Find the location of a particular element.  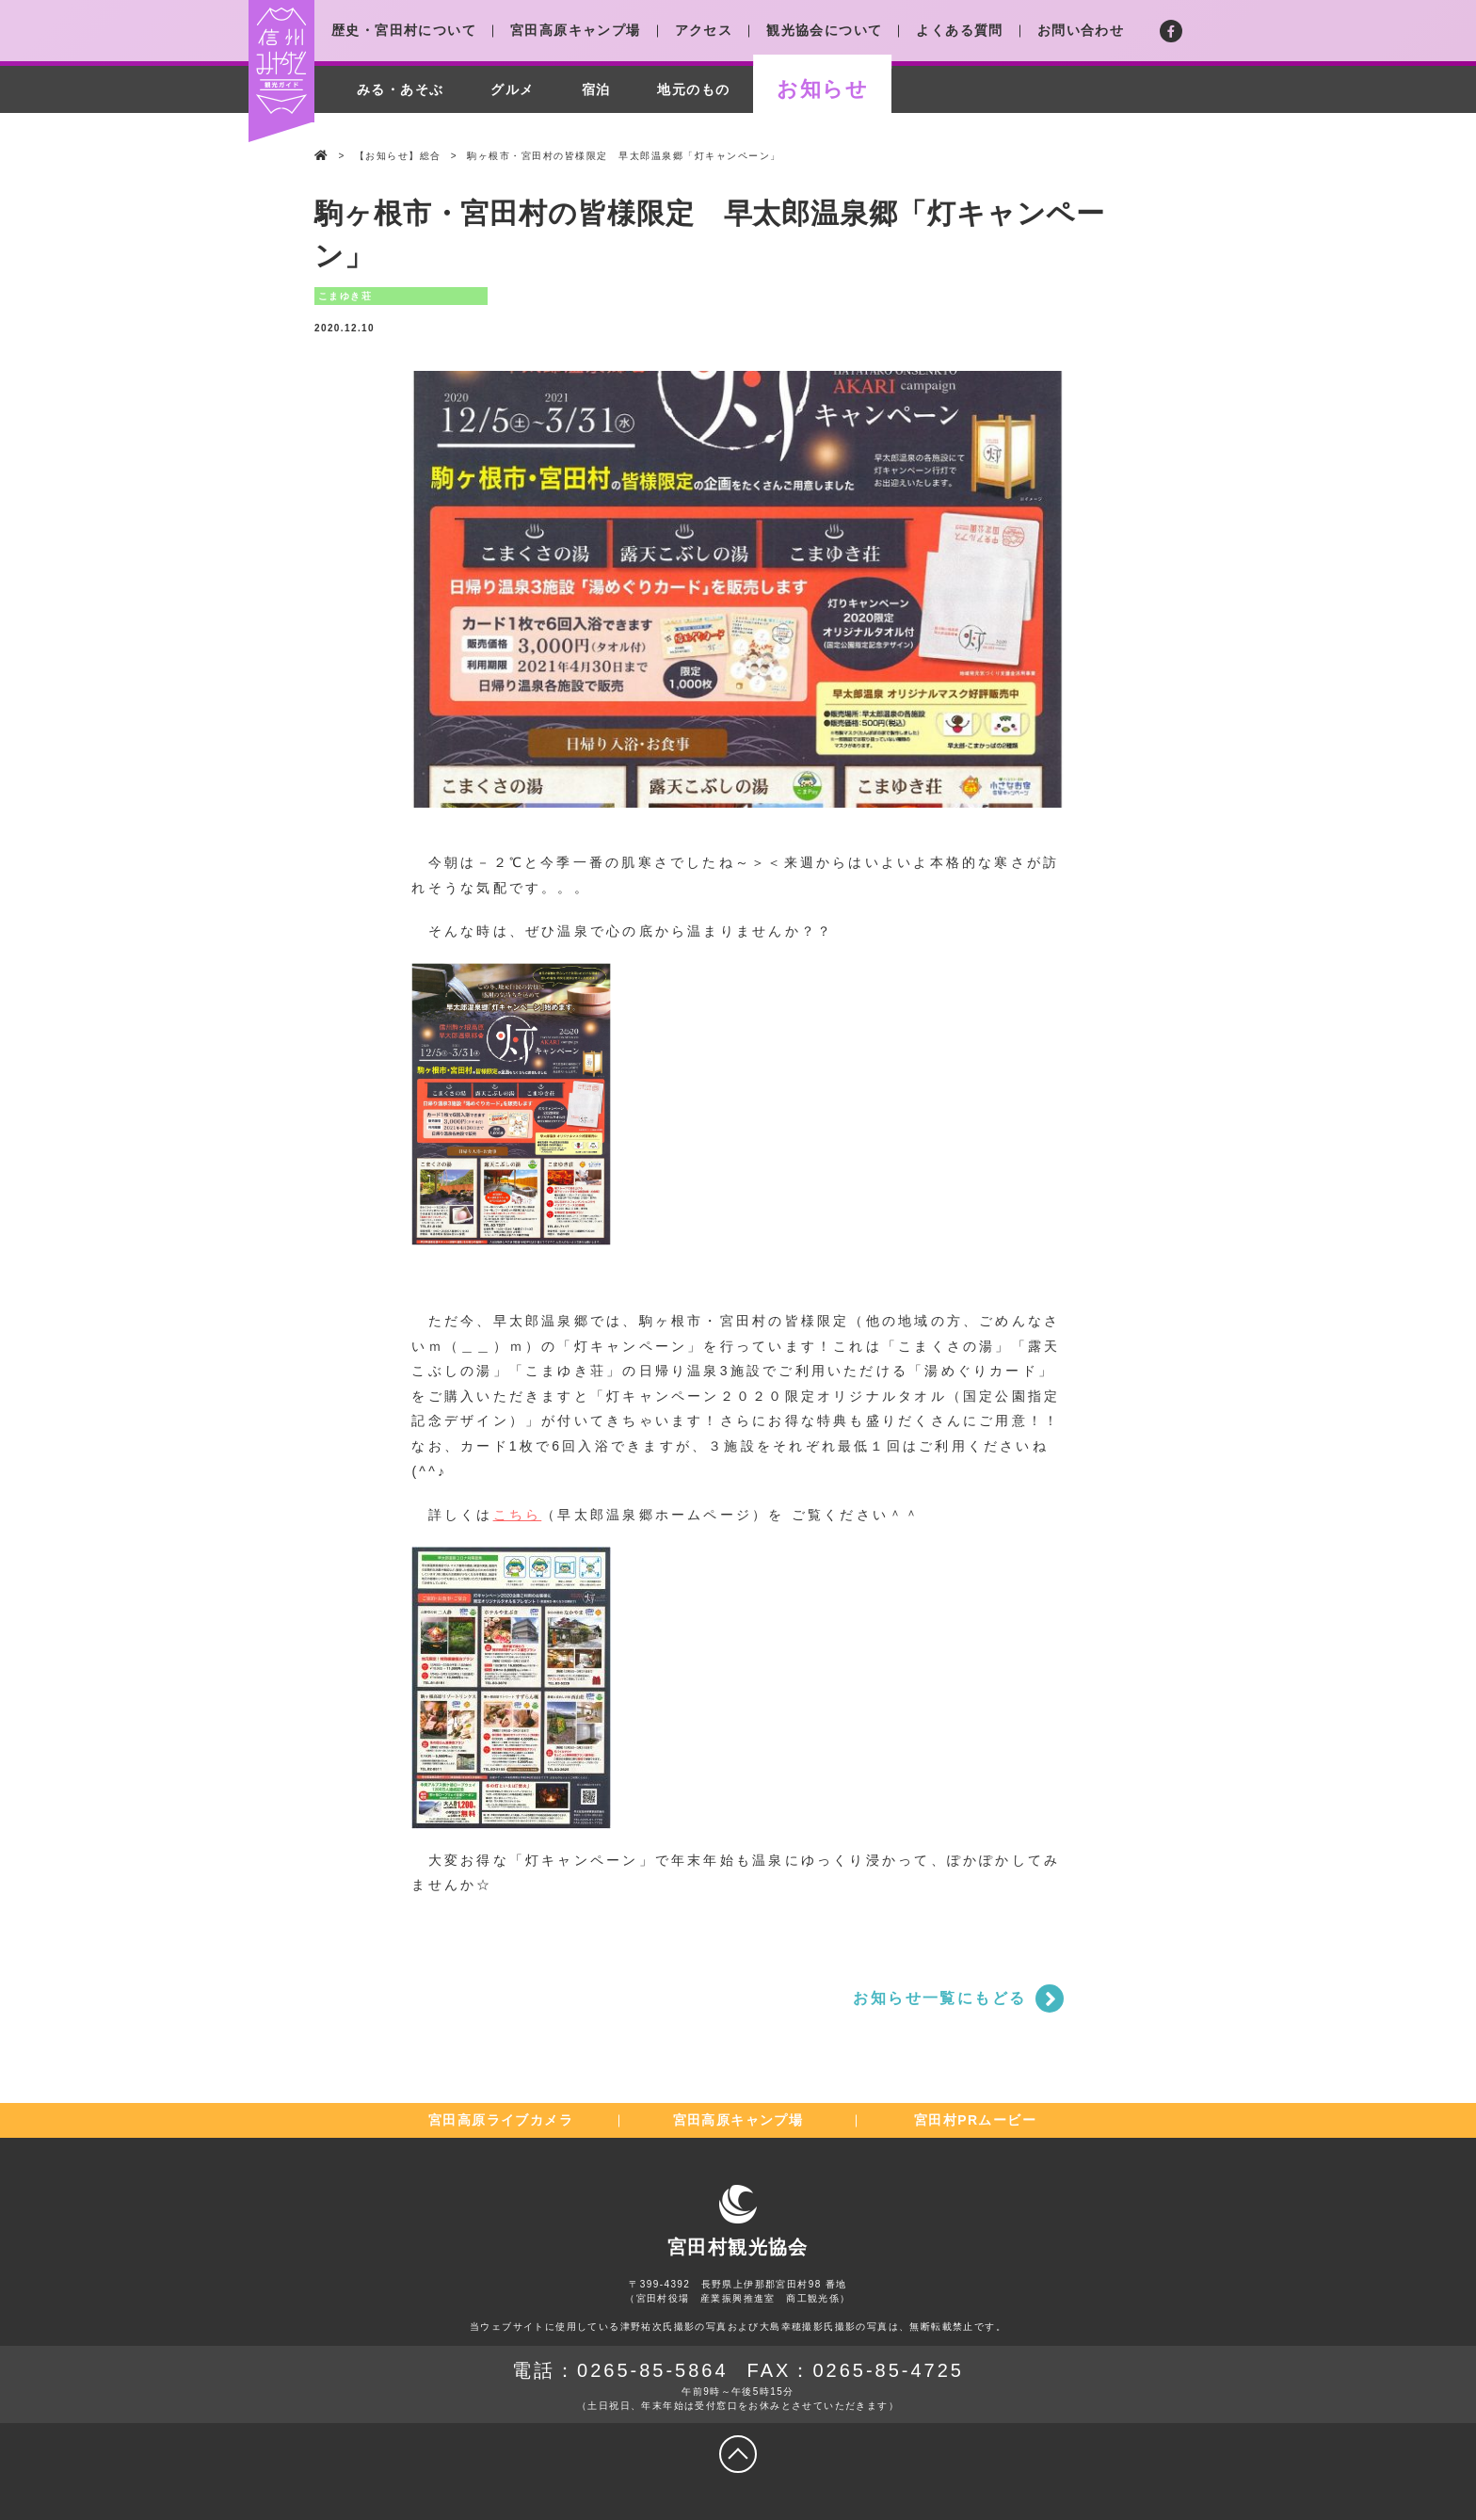

宮田高原ライブカメラ is located at coordinates (500, 2119).